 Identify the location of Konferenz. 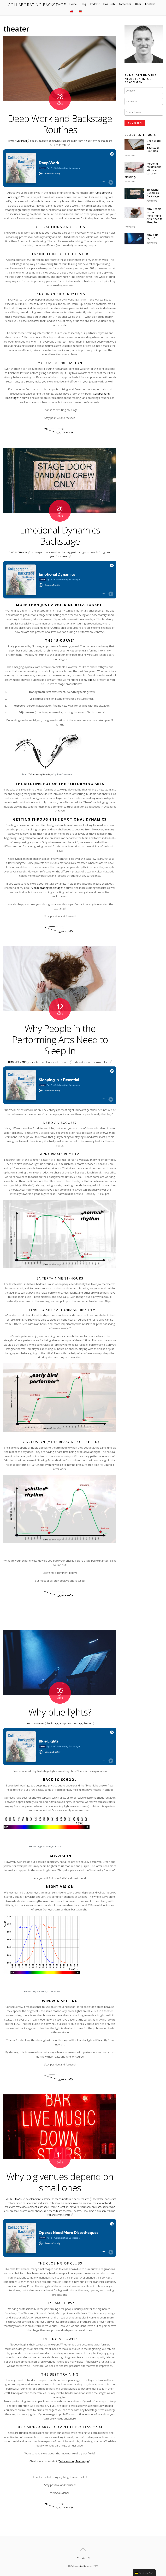
(125, 4).